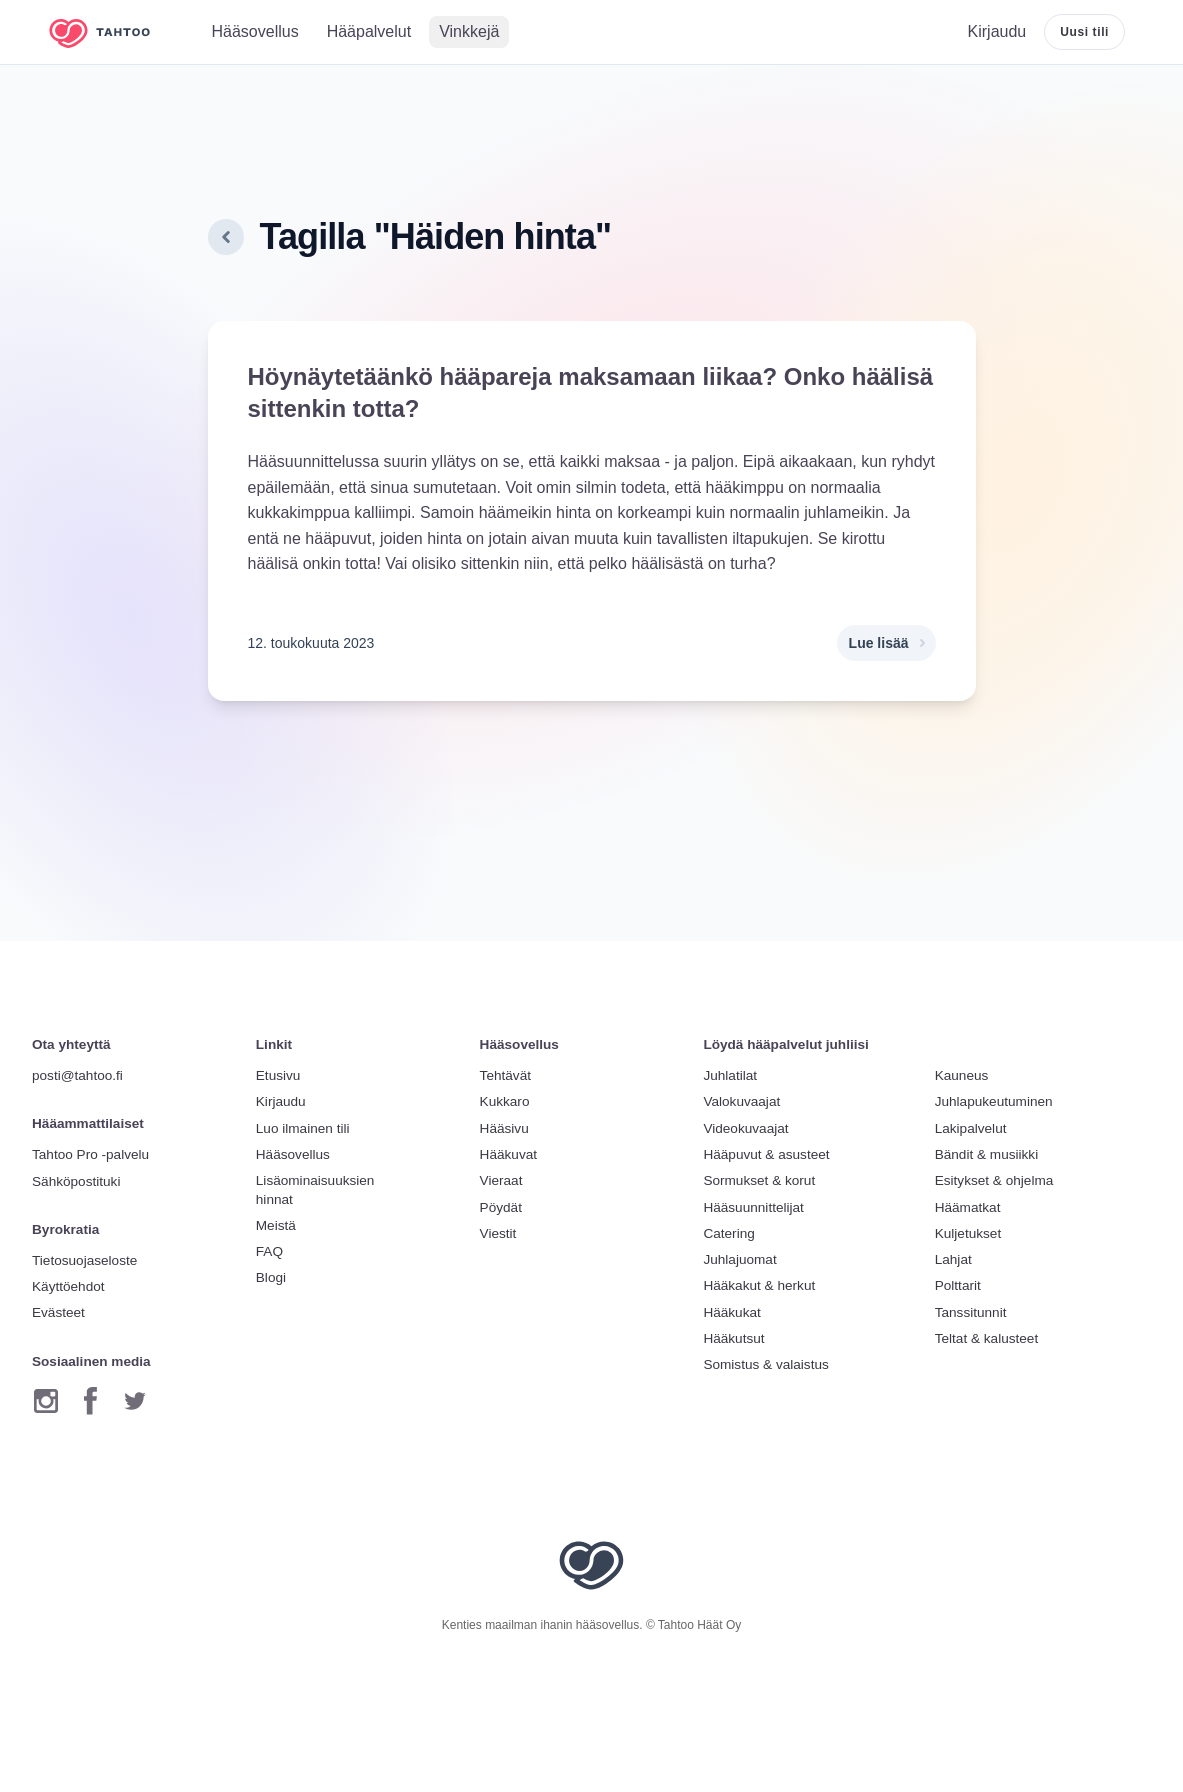 The image size is (1183, 1792). Describe the element at coordinates (739, 1259) in the screenshot. I see `Juhlajuomat` at that location.